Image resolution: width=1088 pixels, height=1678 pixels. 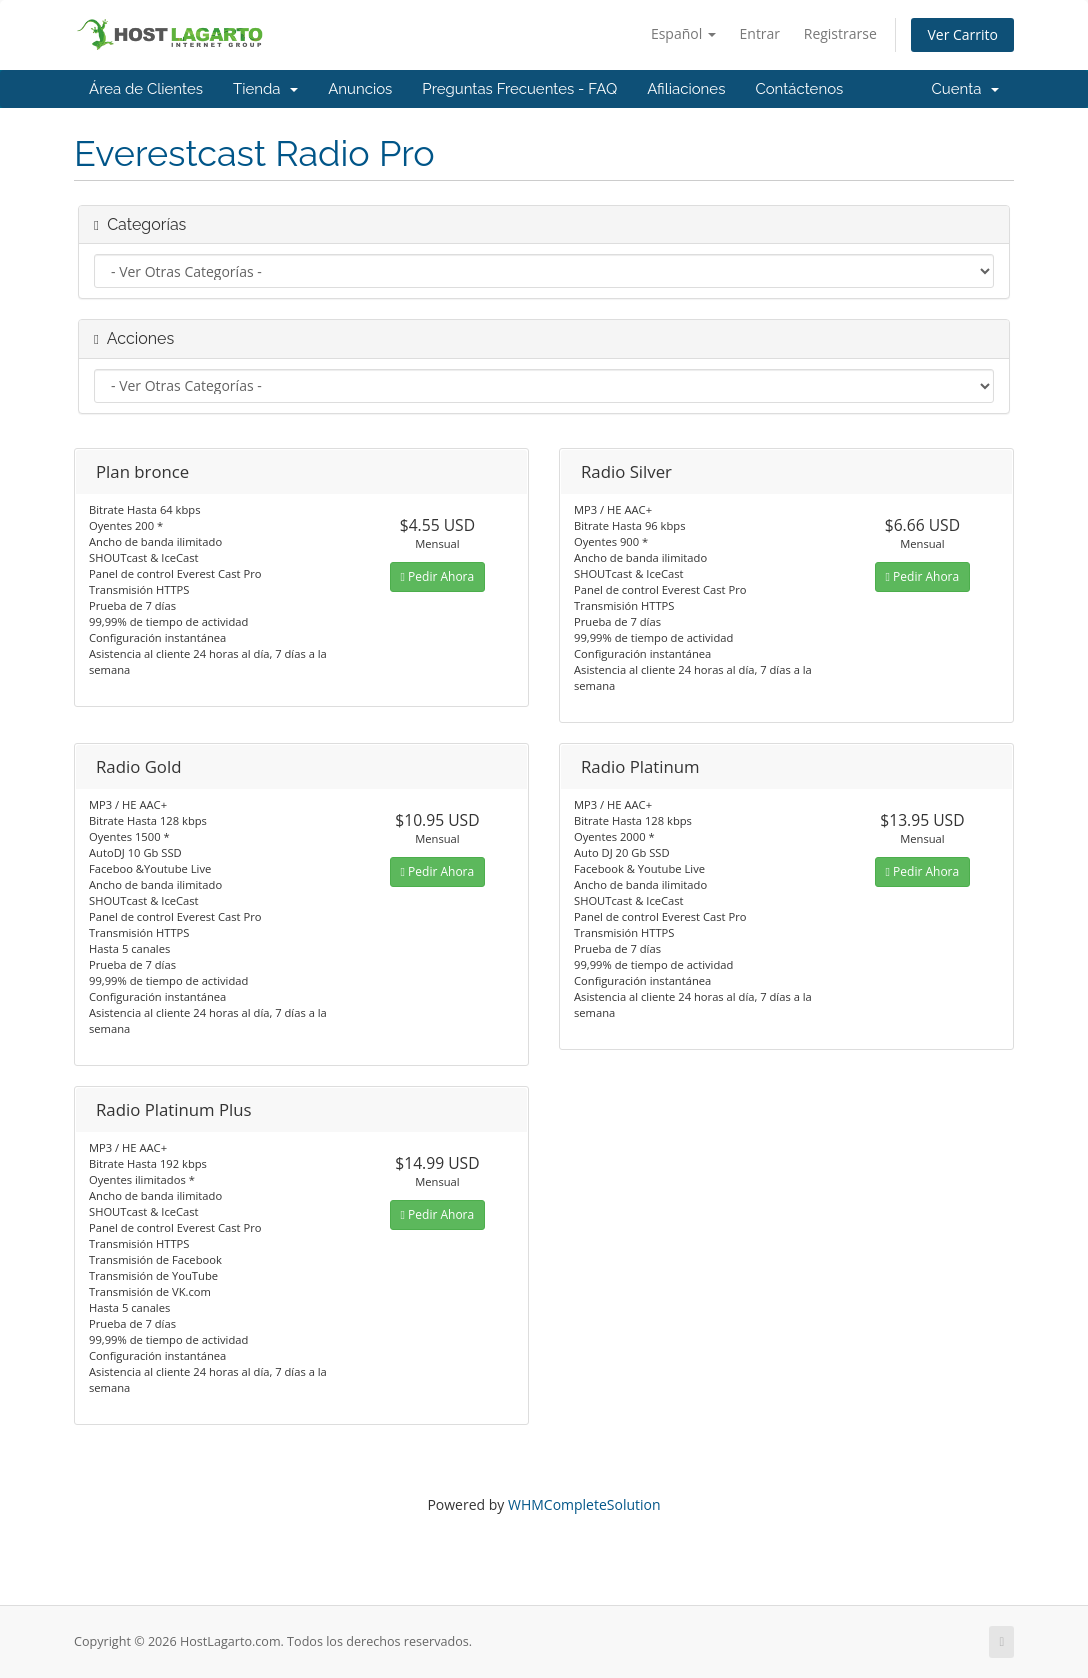 What do you see at coordinates (799, 89) in the screenshot?
I see `Contáctenos` at bounding box center [799, 89].